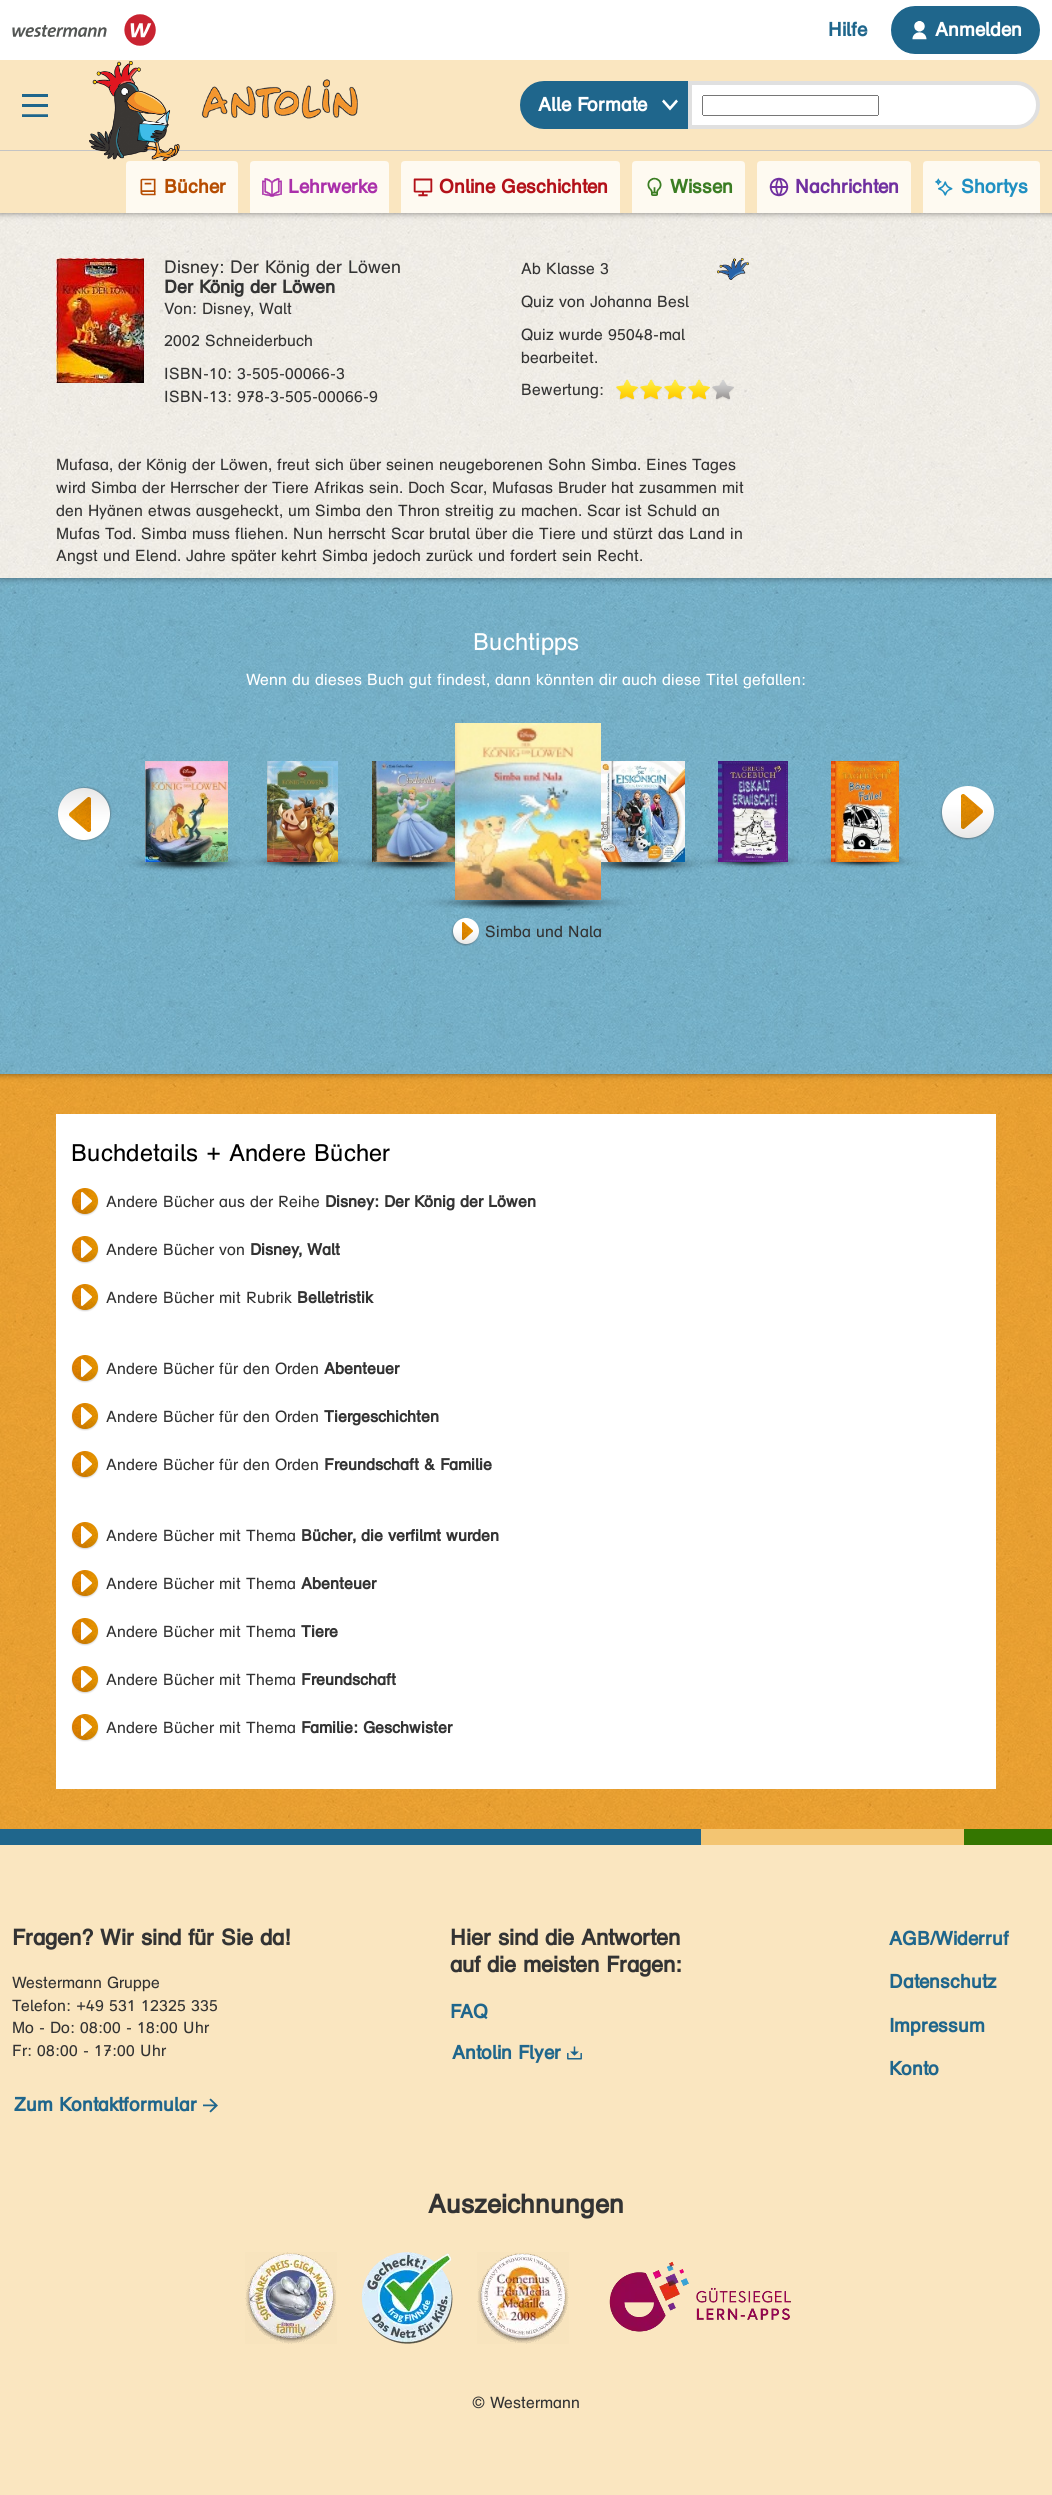  I want to click on Andere Bücher aus der Reihe, so click(321, 1201).